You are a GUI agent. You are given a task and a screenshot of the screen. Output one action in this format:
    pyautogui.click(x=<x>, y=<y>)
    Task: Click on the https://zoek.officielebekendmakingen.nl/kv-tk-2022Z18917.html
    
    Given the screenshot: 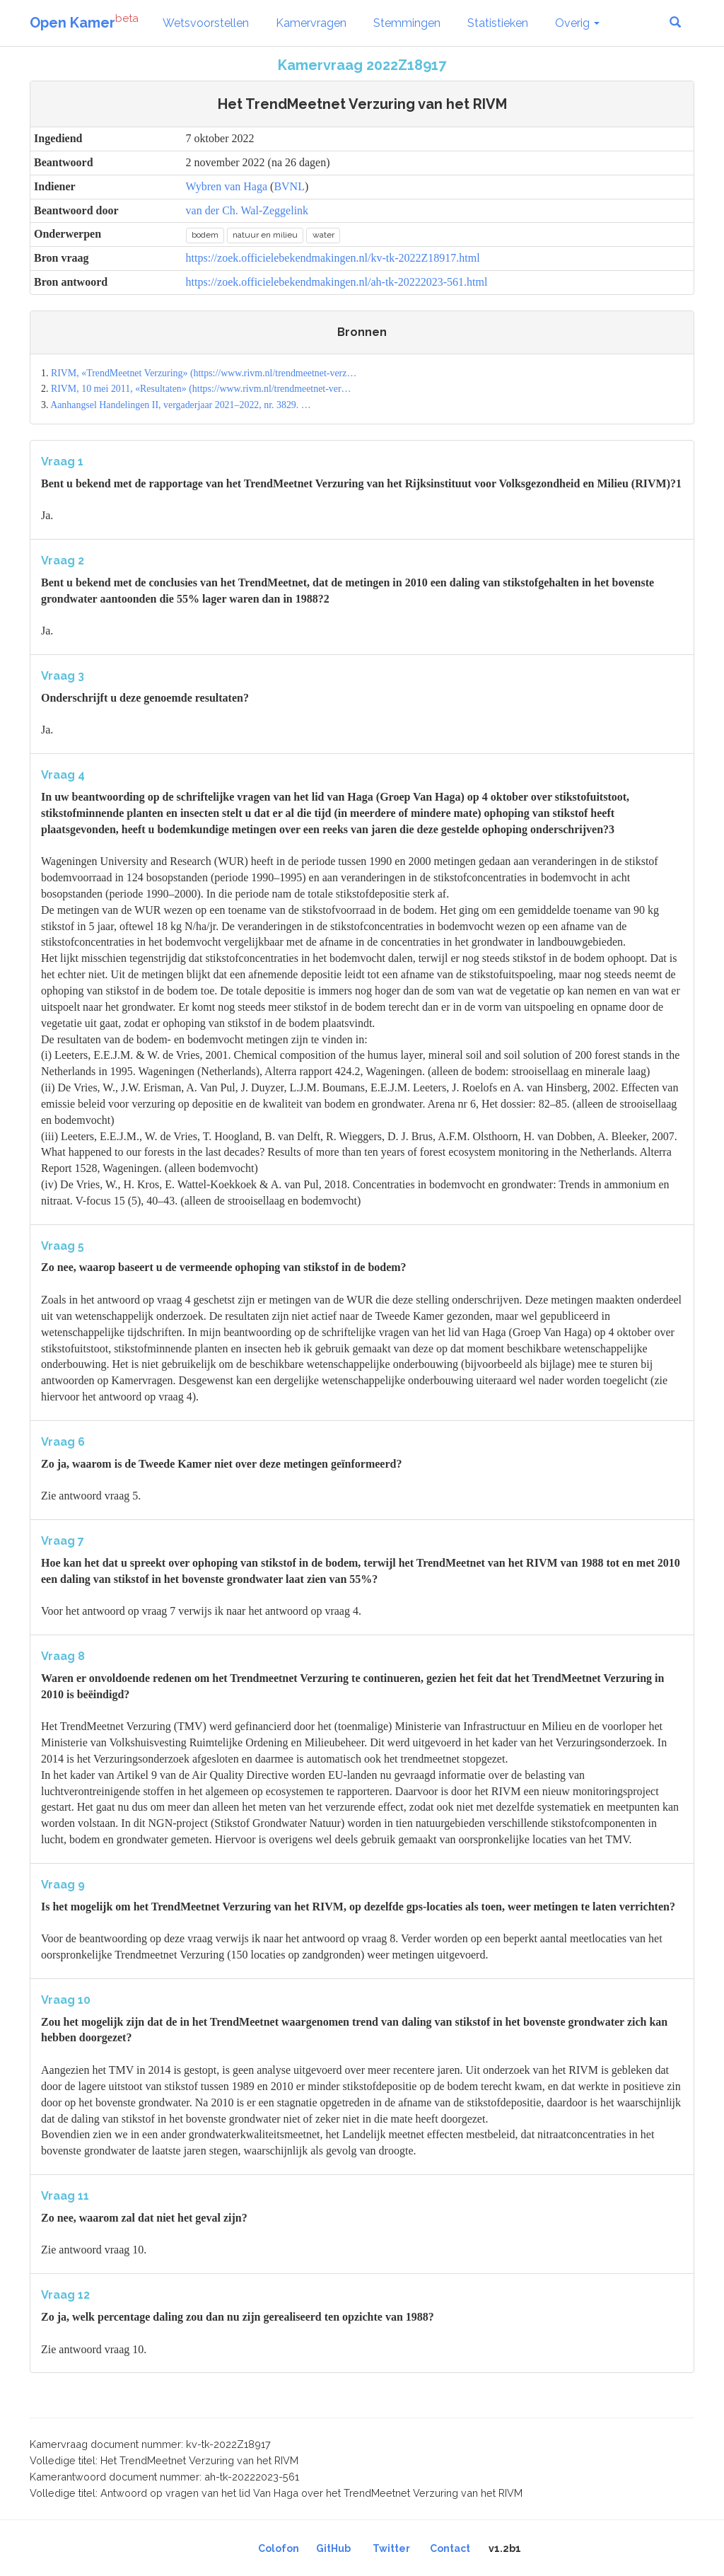 What is the action you would take?
    pyautogui.click(x=333, y=258)
    